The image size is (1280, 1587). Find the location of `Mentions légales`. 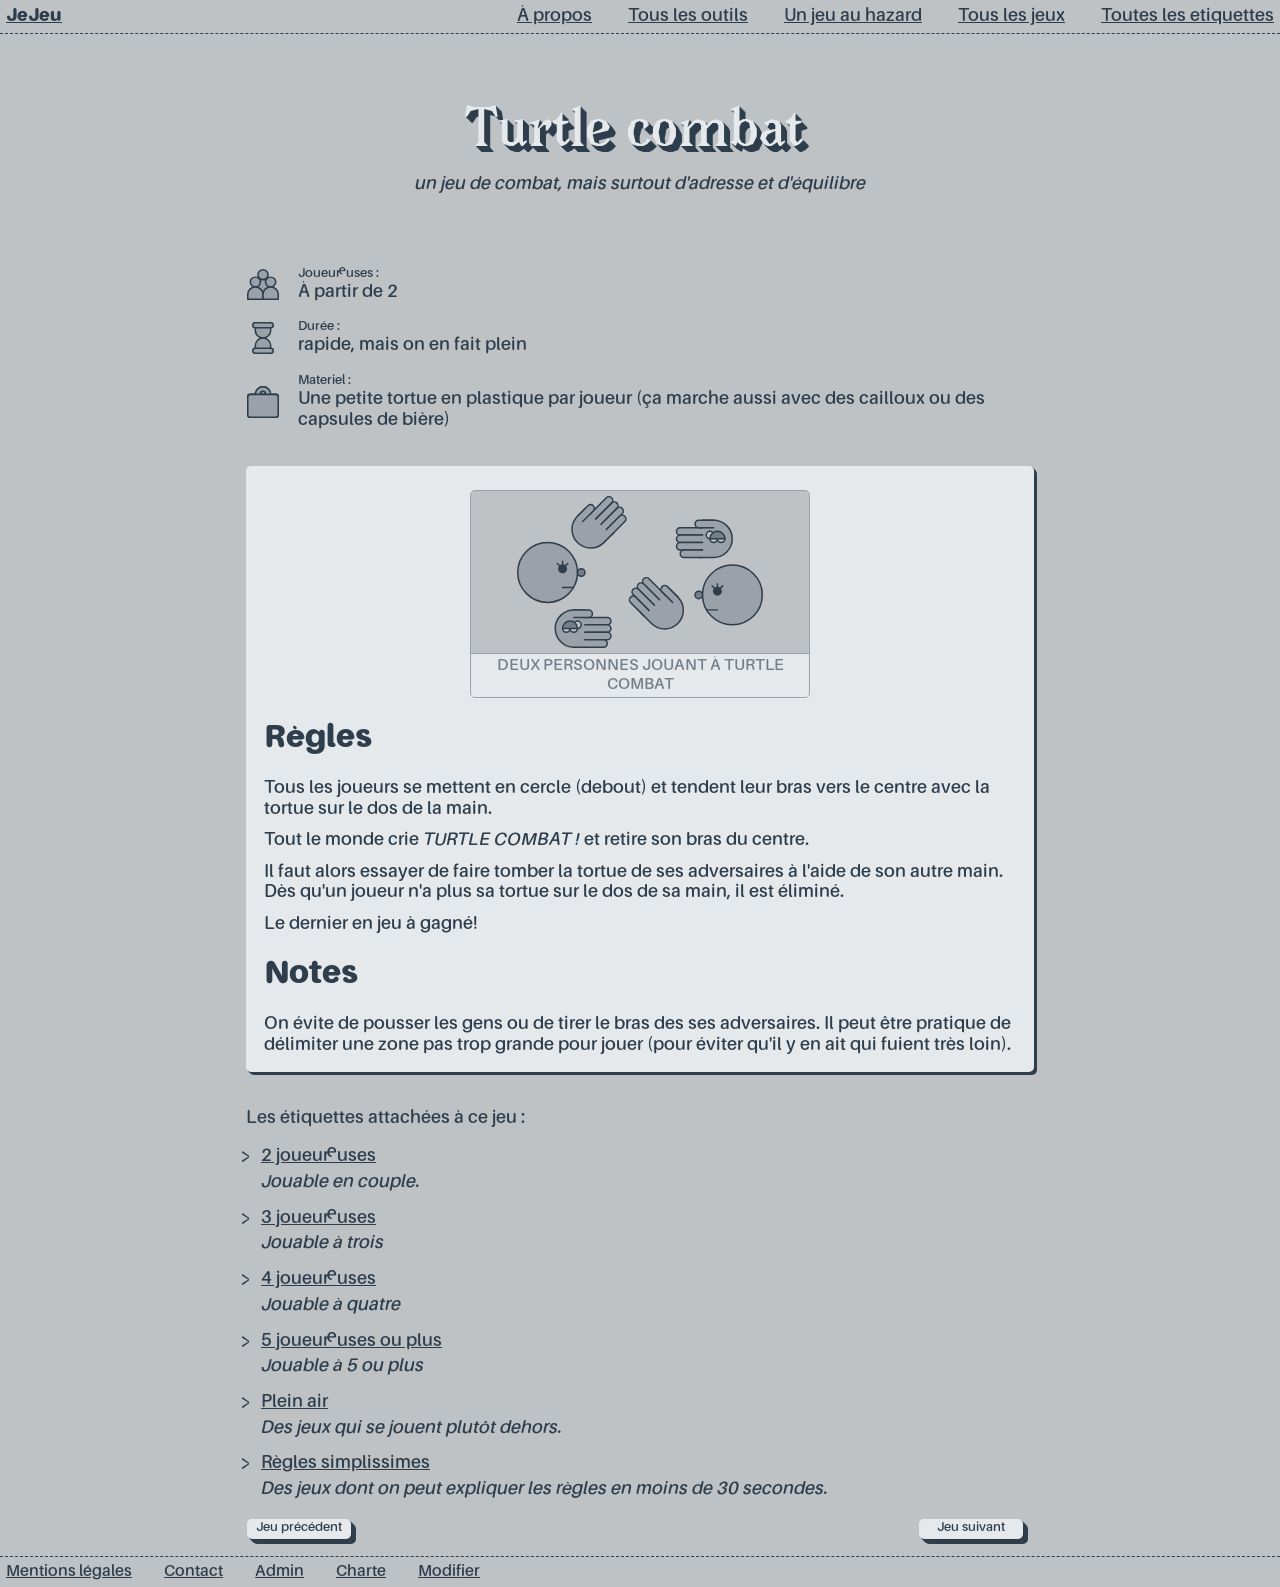

Mentions légales is located at coordinates (69, 1572).